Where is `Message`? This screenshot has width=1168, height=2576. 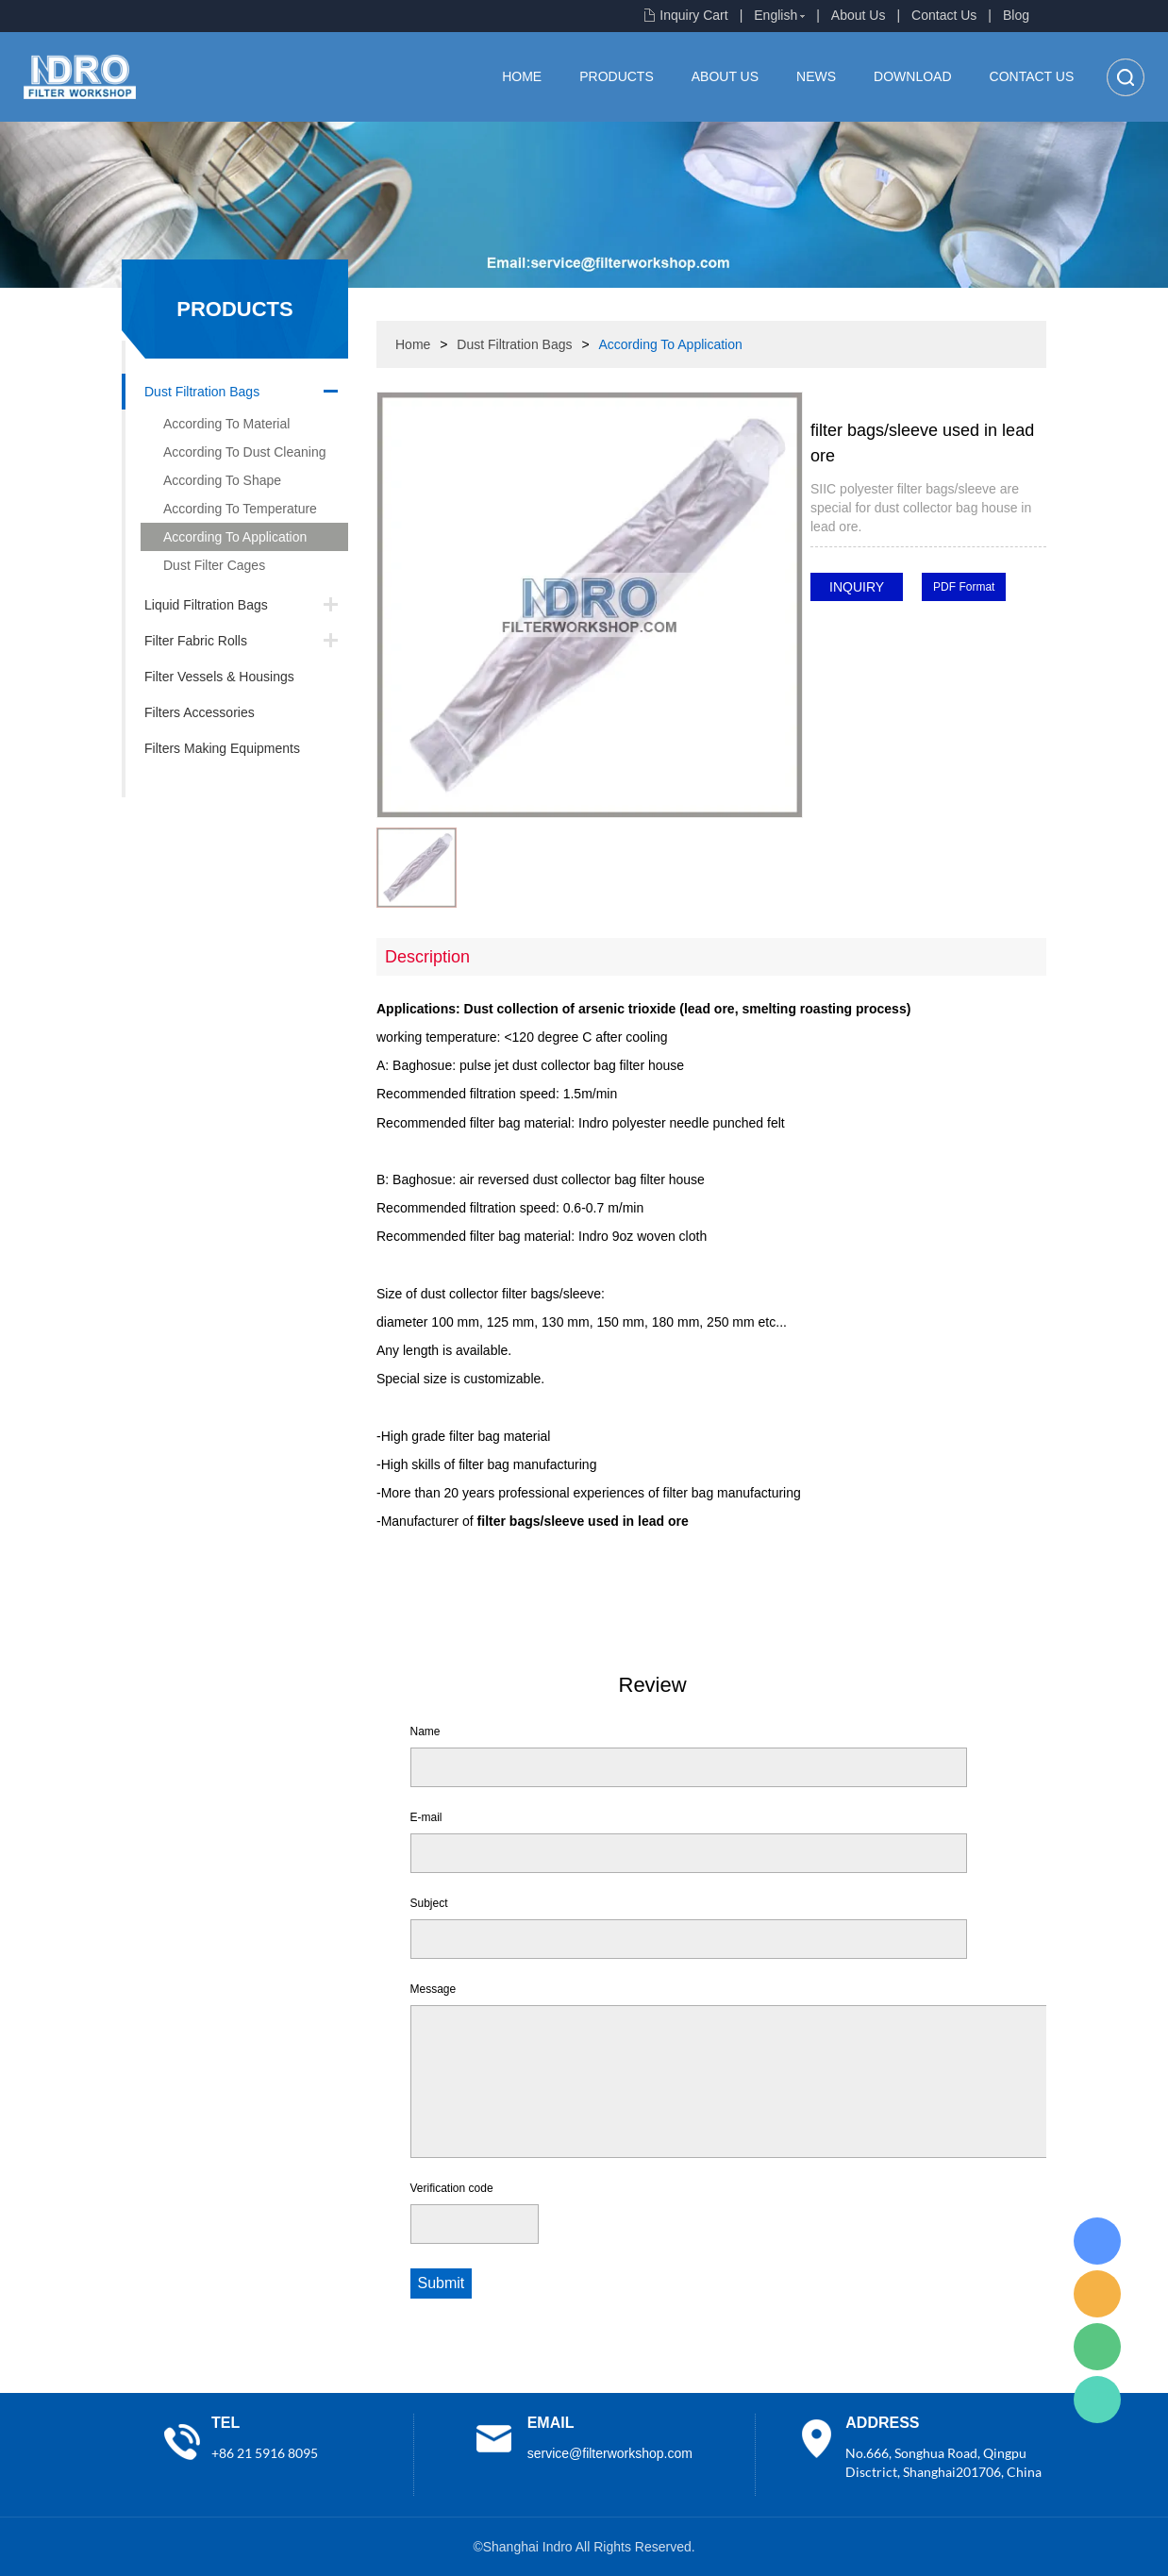 Message is located at coordinates (433, 1989).